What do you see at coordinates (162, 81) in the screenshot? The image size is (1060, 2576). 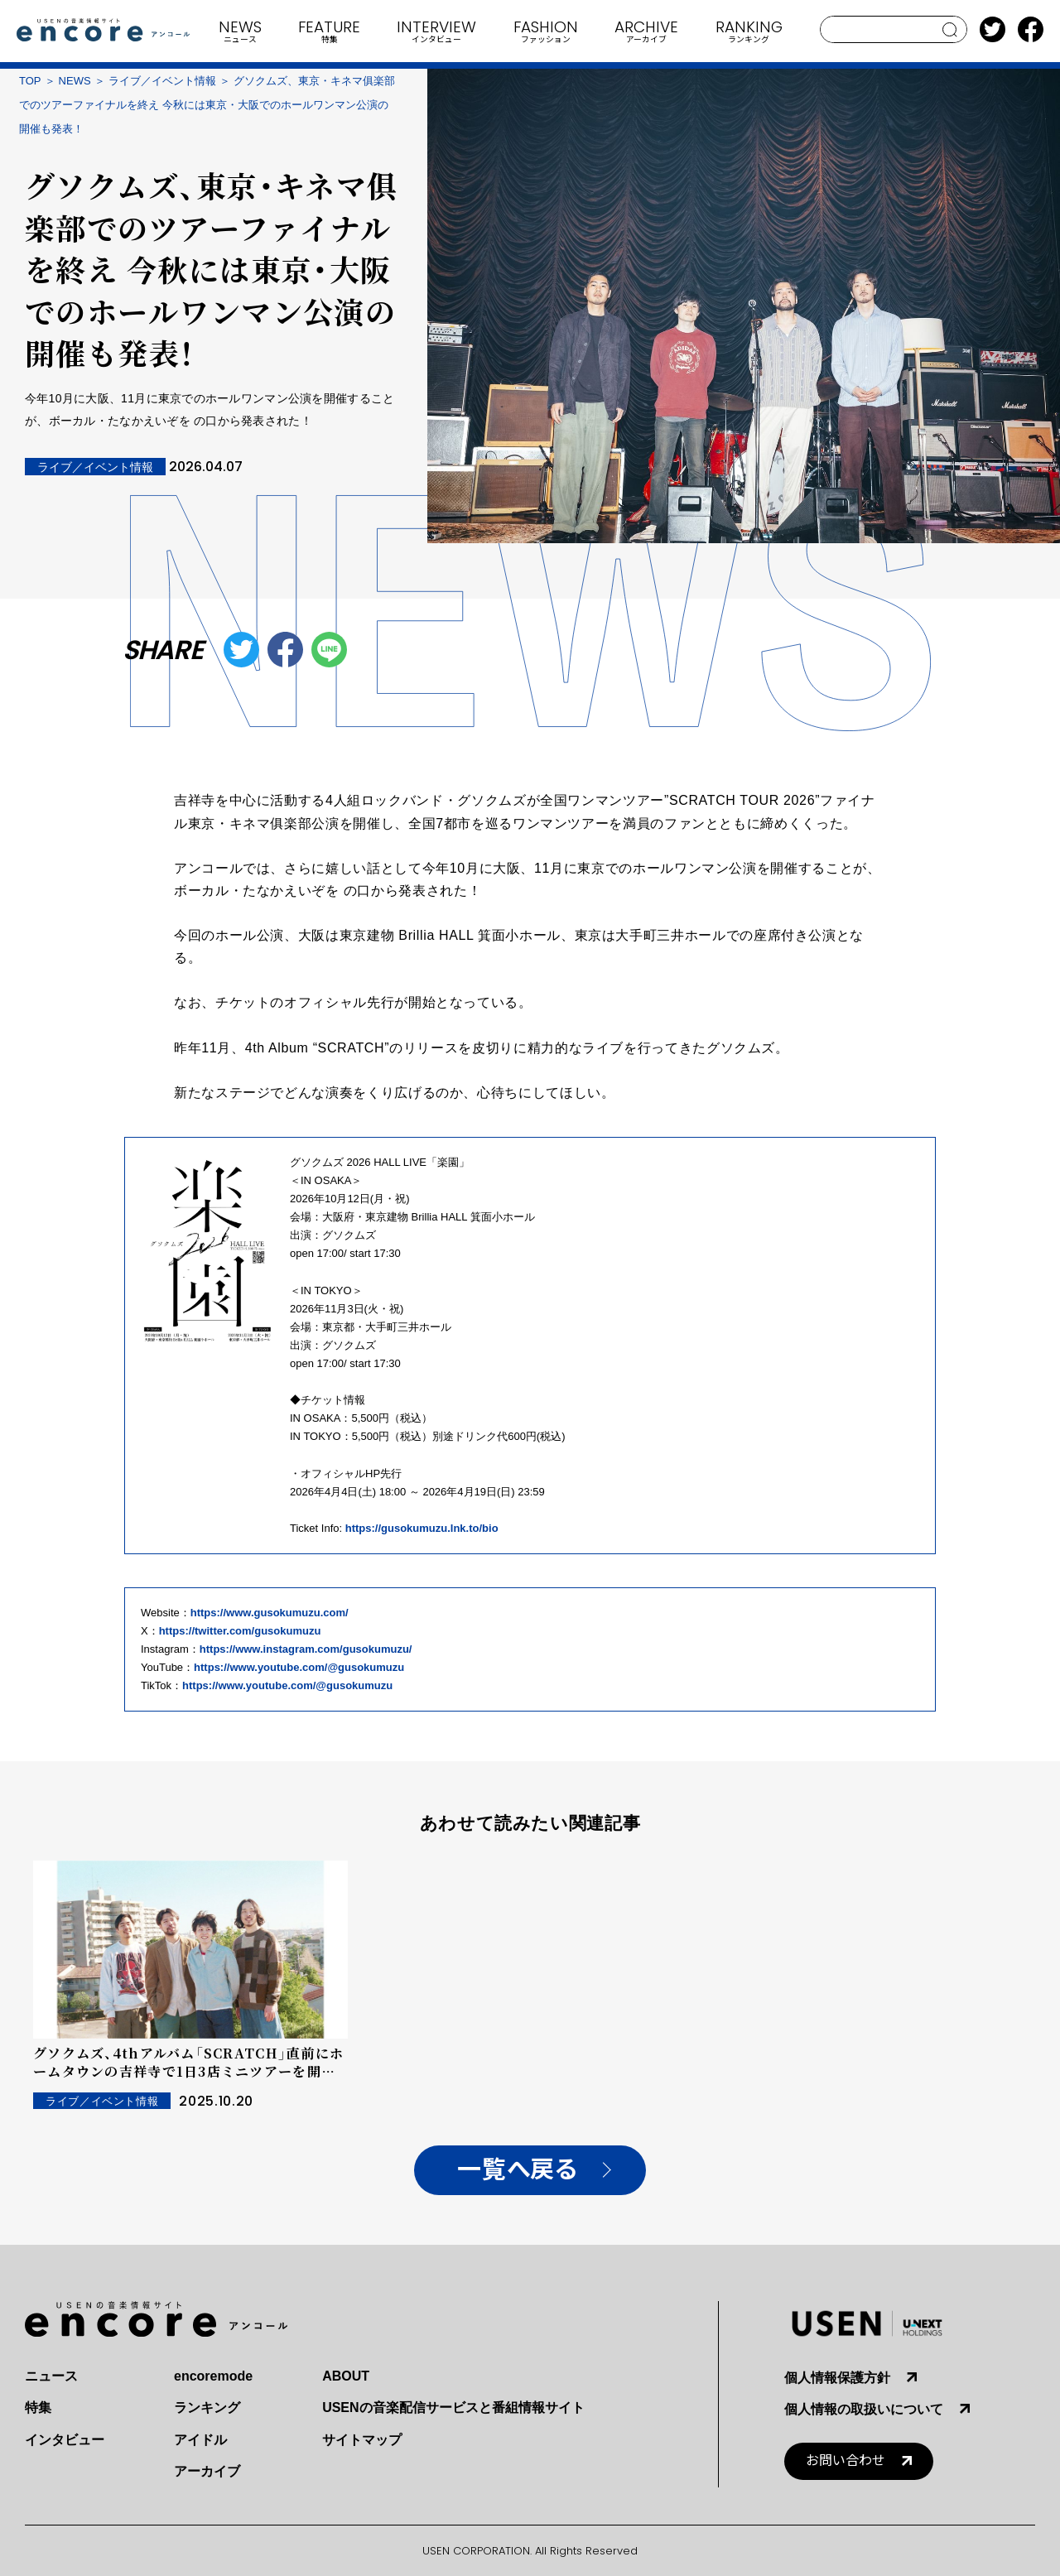 I see `ライブ／イベント情報` at bounding box center [162, 81].